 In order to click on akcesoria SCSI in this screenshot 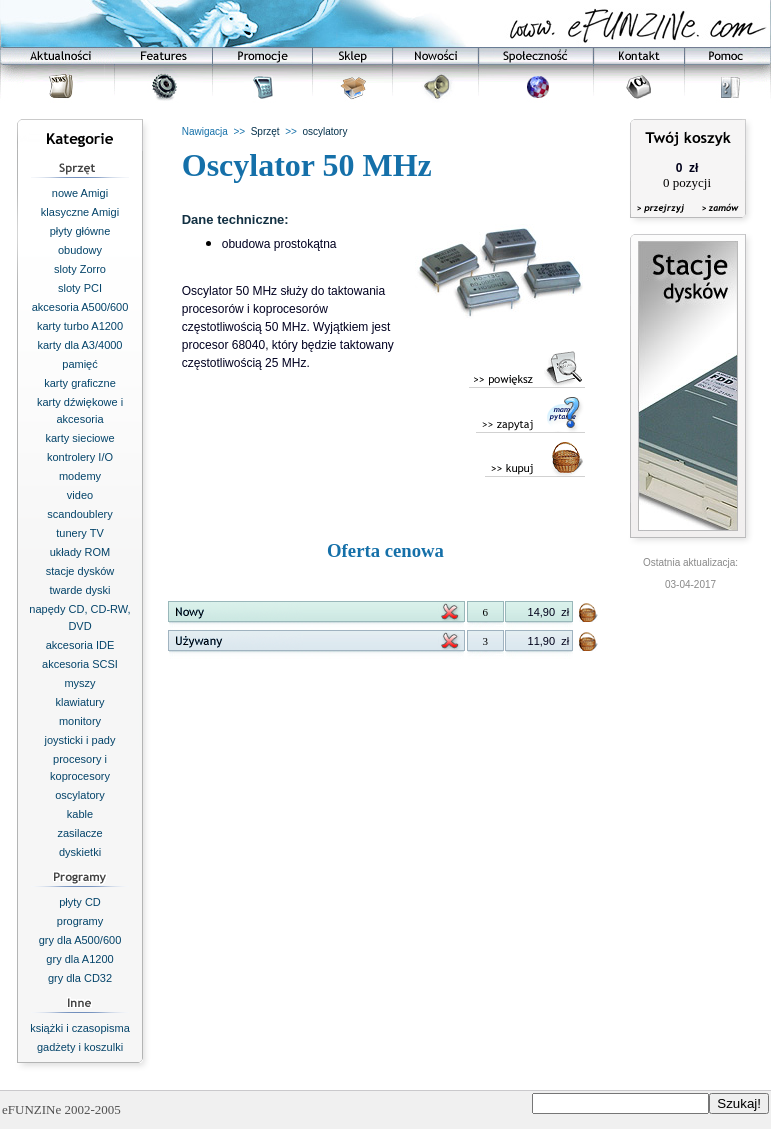, I will do `click(80, 664)`.